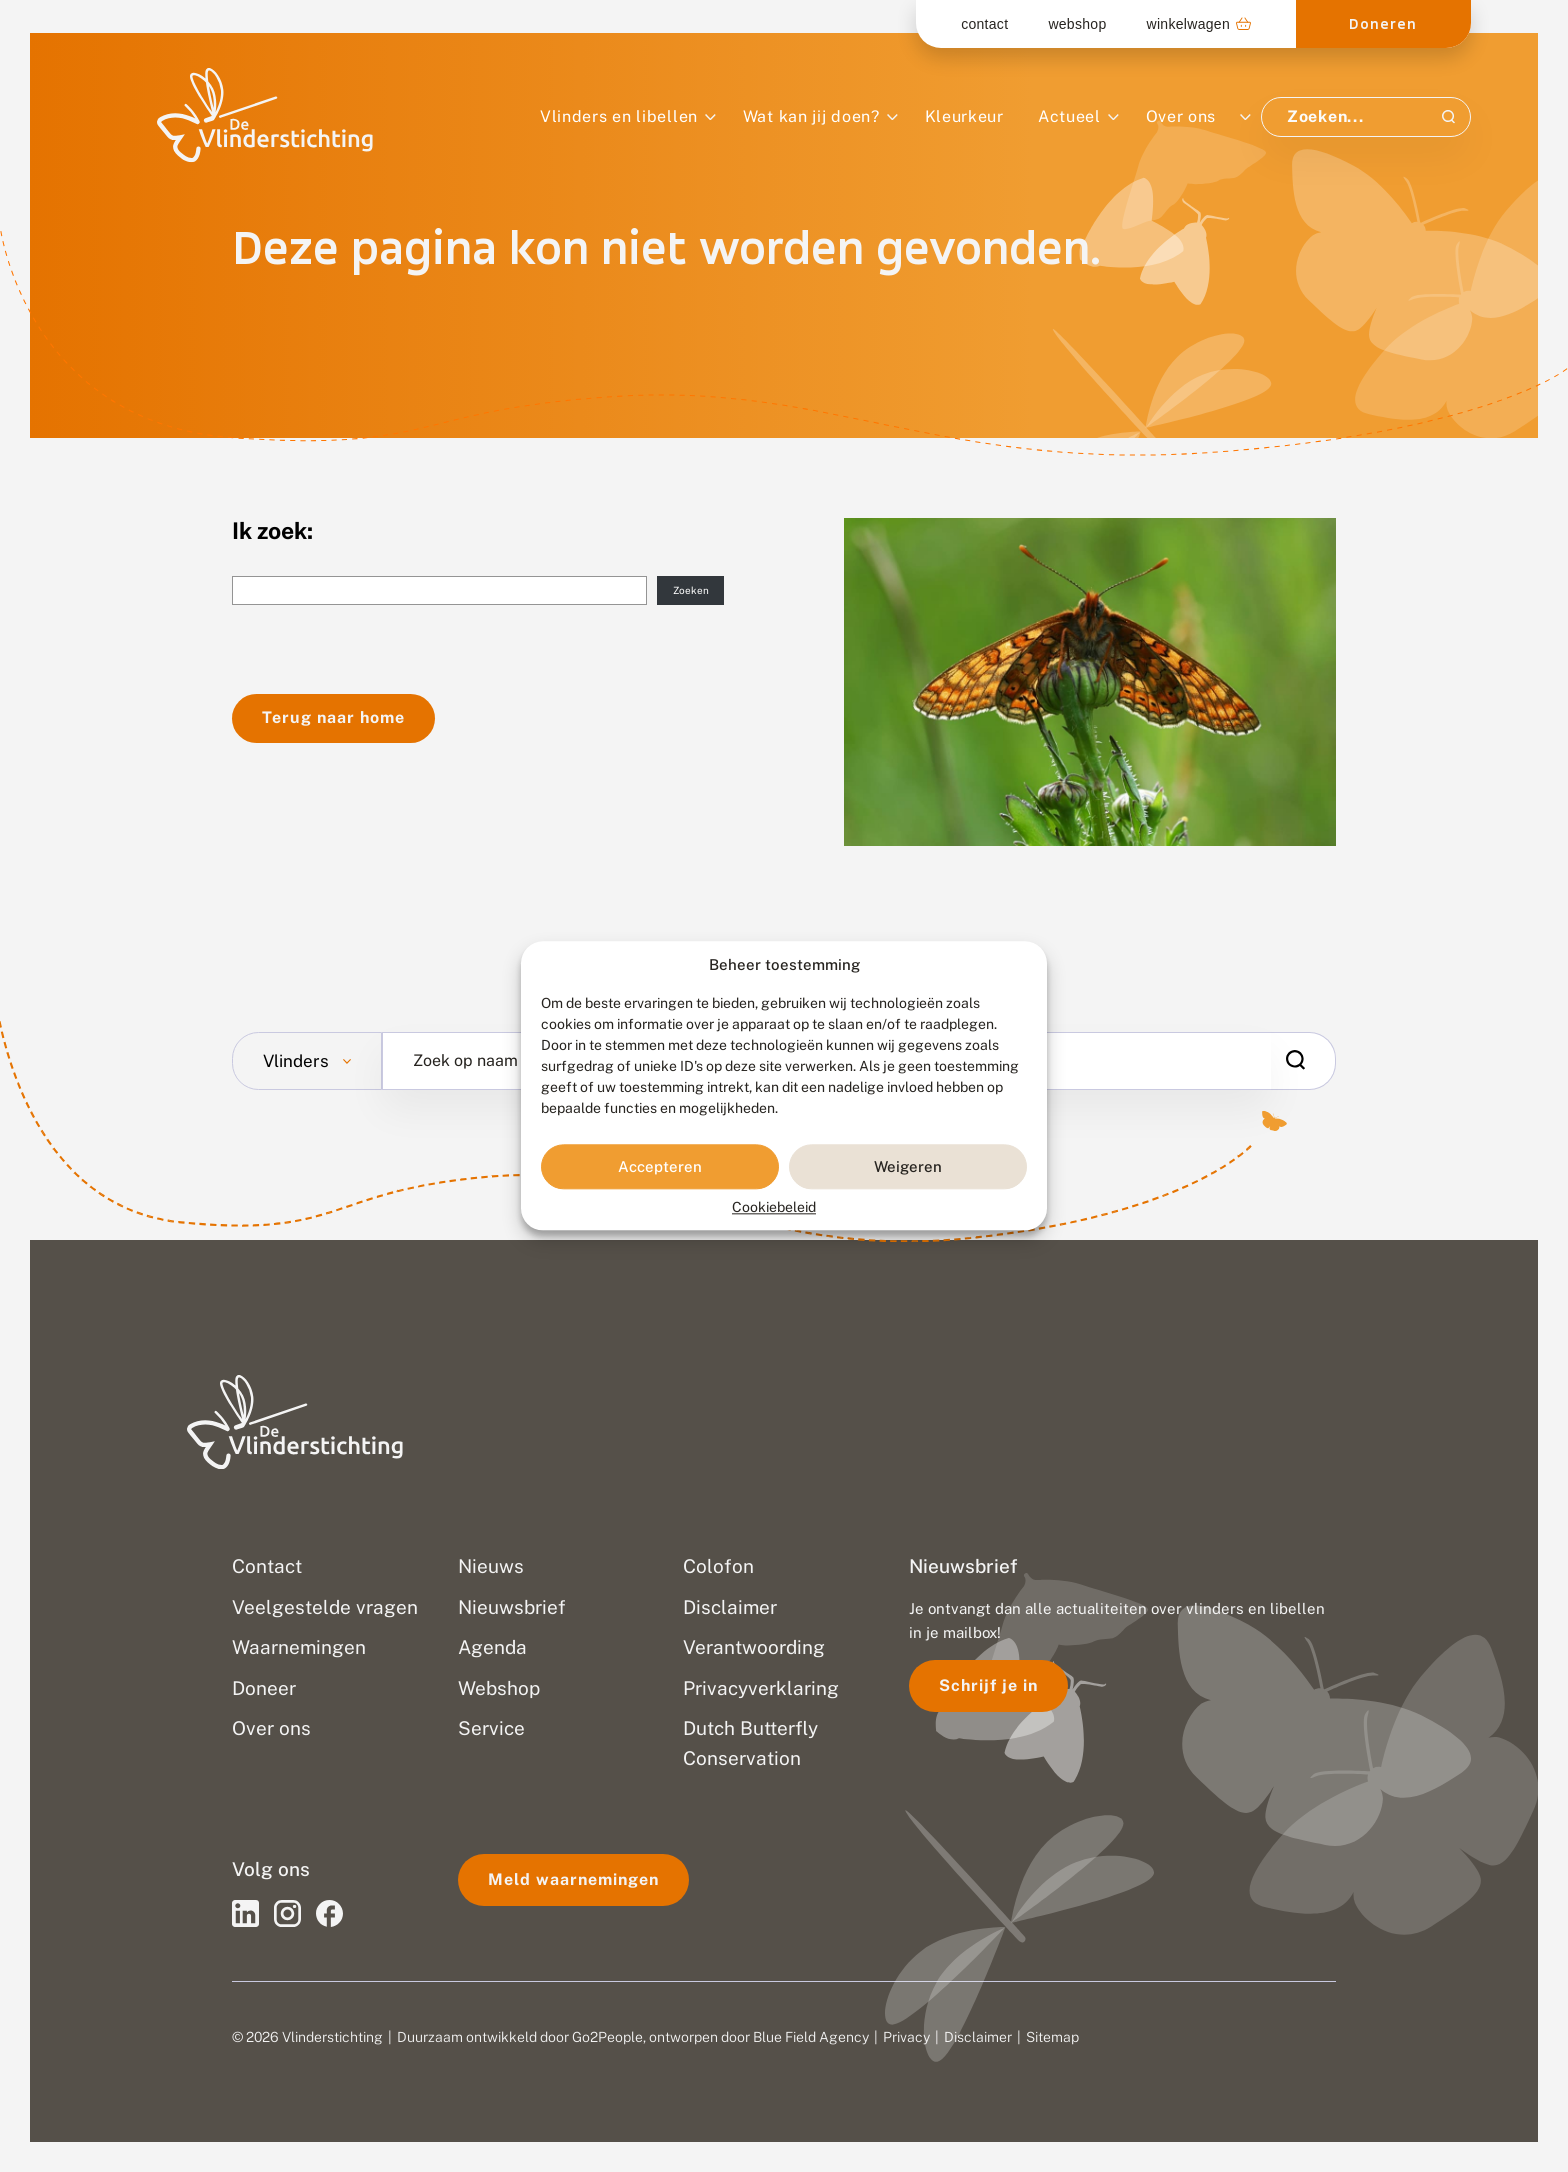  Describe the element at coordinates (1052, 2037) in the screenshot. I see `Sitemap` at that location.